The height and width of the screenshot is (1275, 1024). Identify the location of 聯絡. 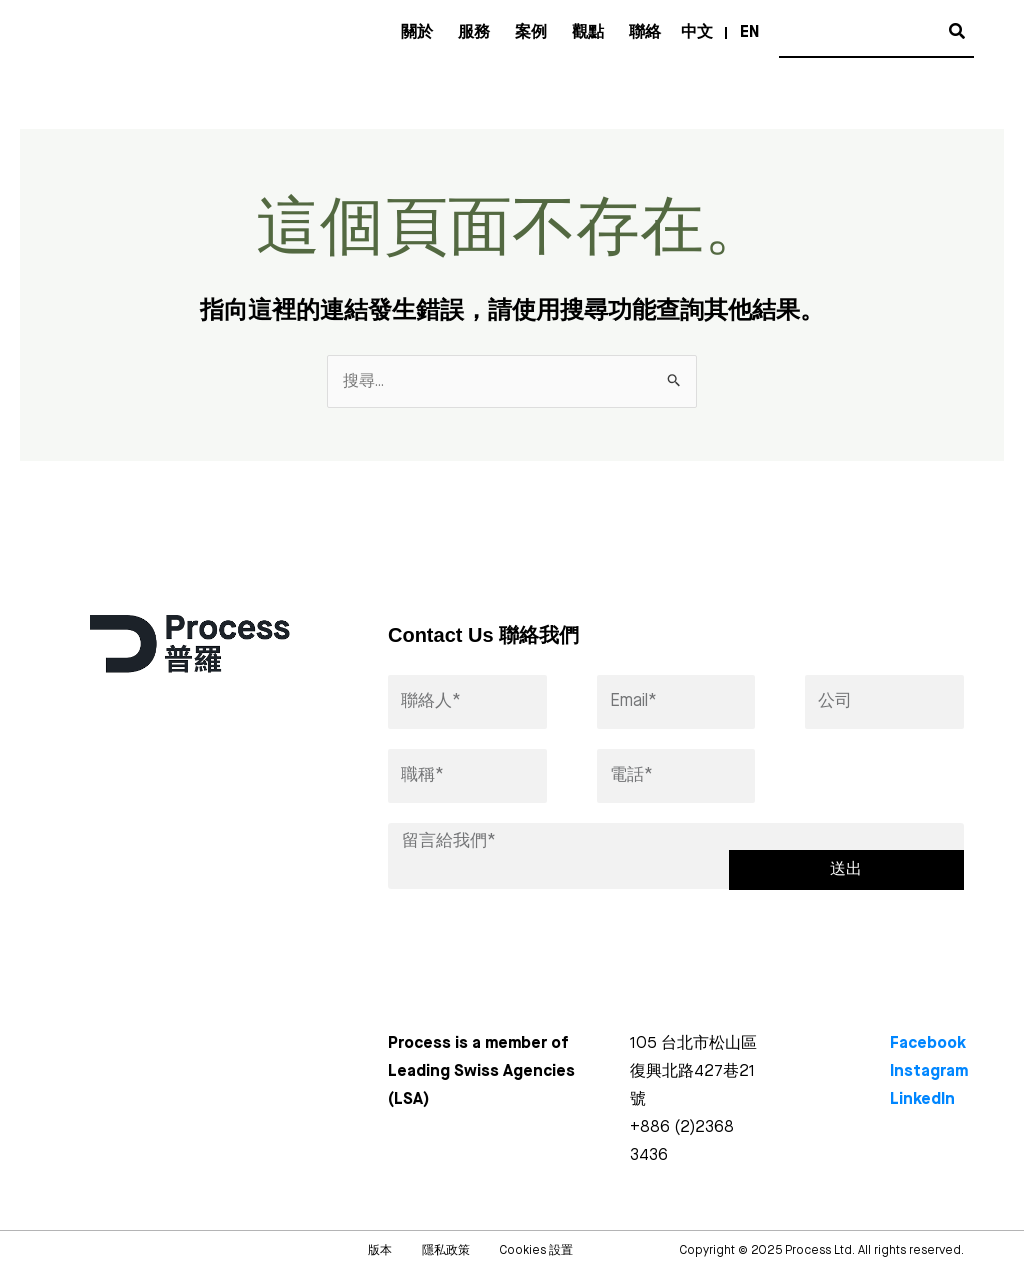
(645, 33).